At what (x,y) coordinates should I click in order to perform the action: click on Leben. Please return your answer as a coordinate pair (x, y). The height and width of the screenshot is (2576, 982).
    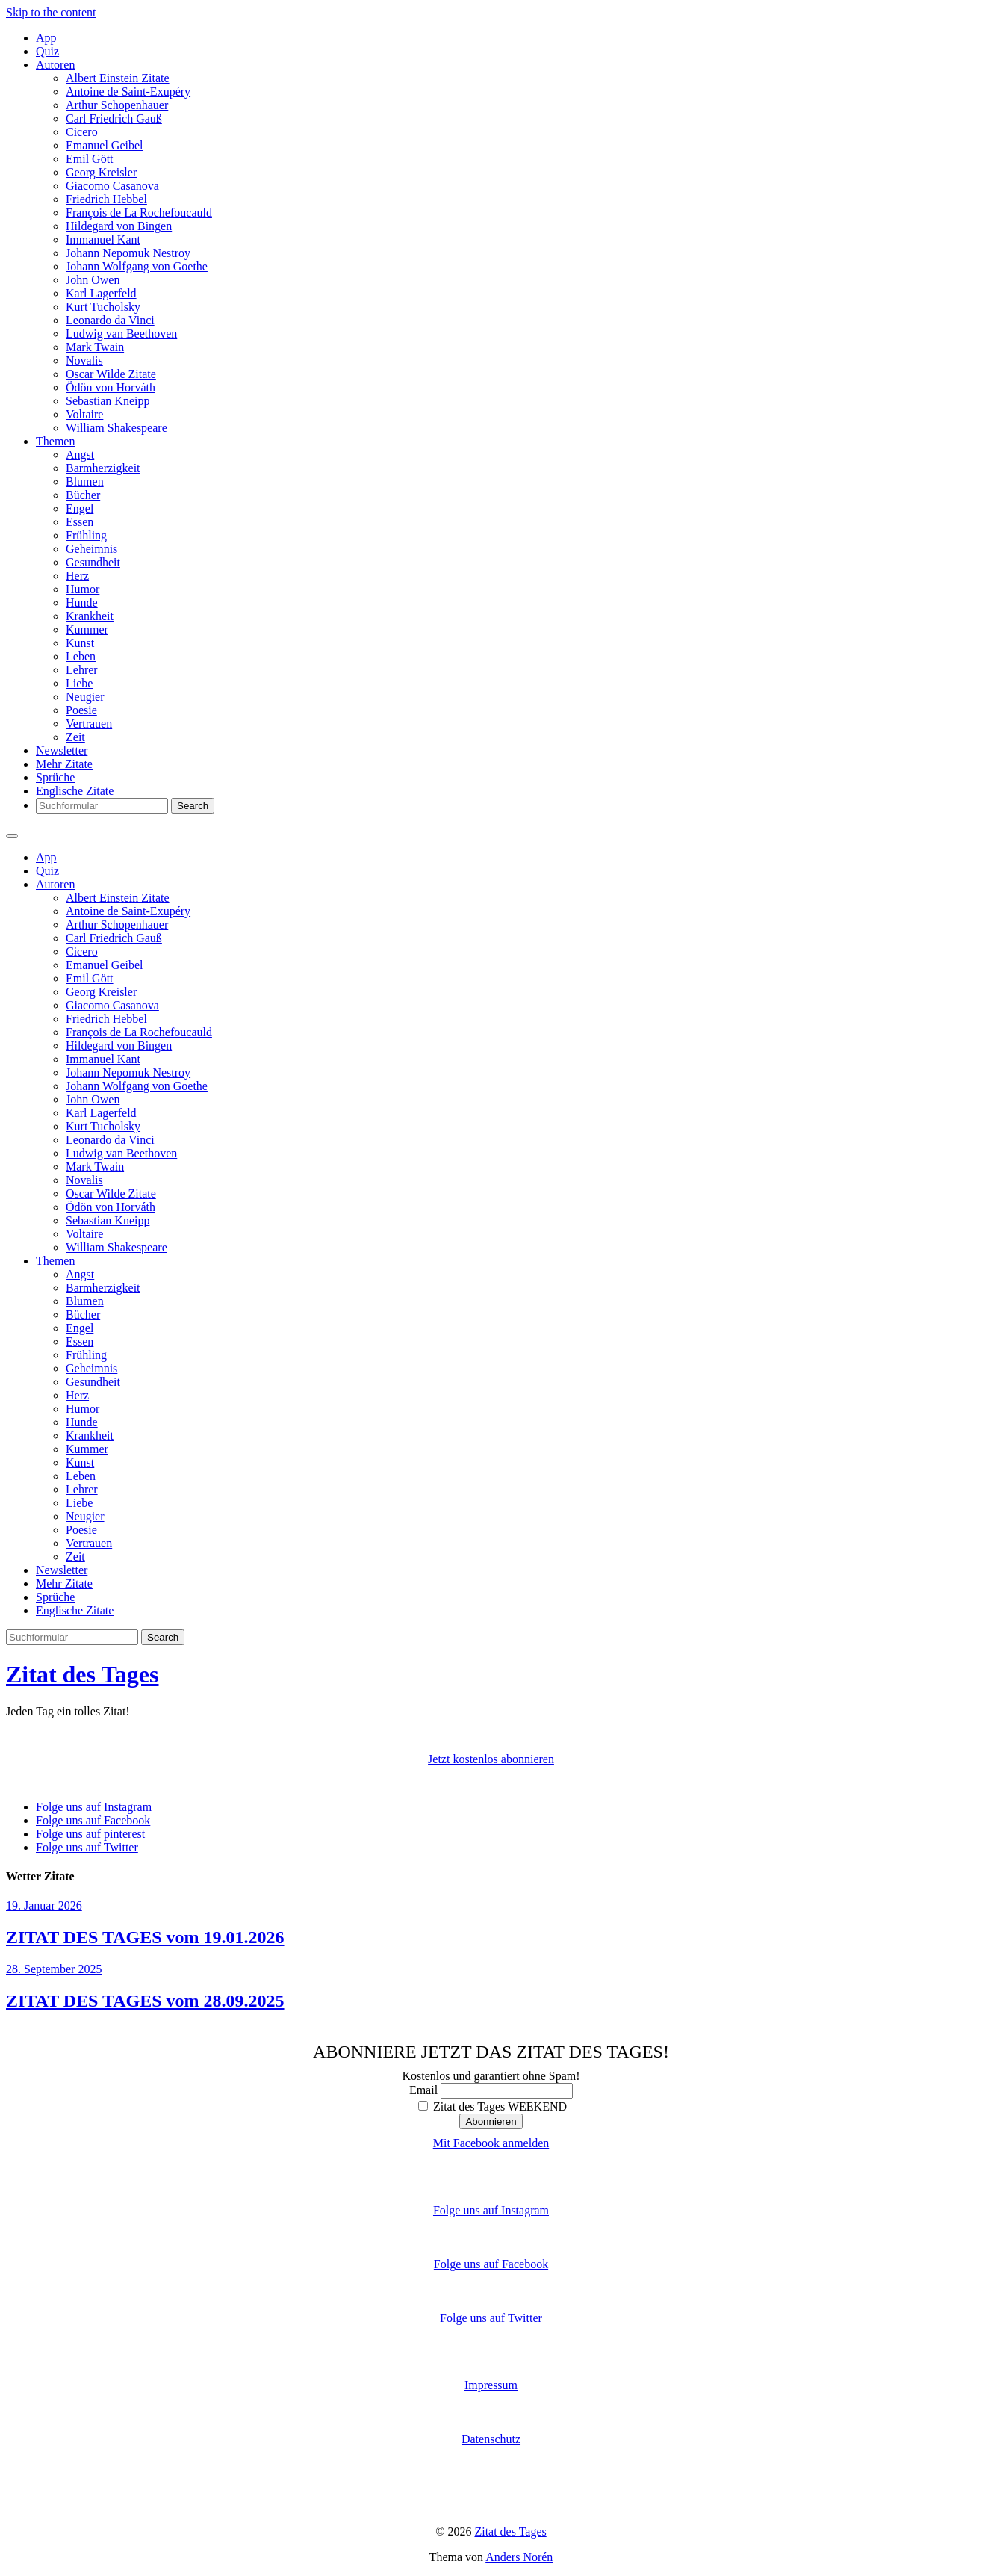
    Looking at the image, I should click on (81, 656).